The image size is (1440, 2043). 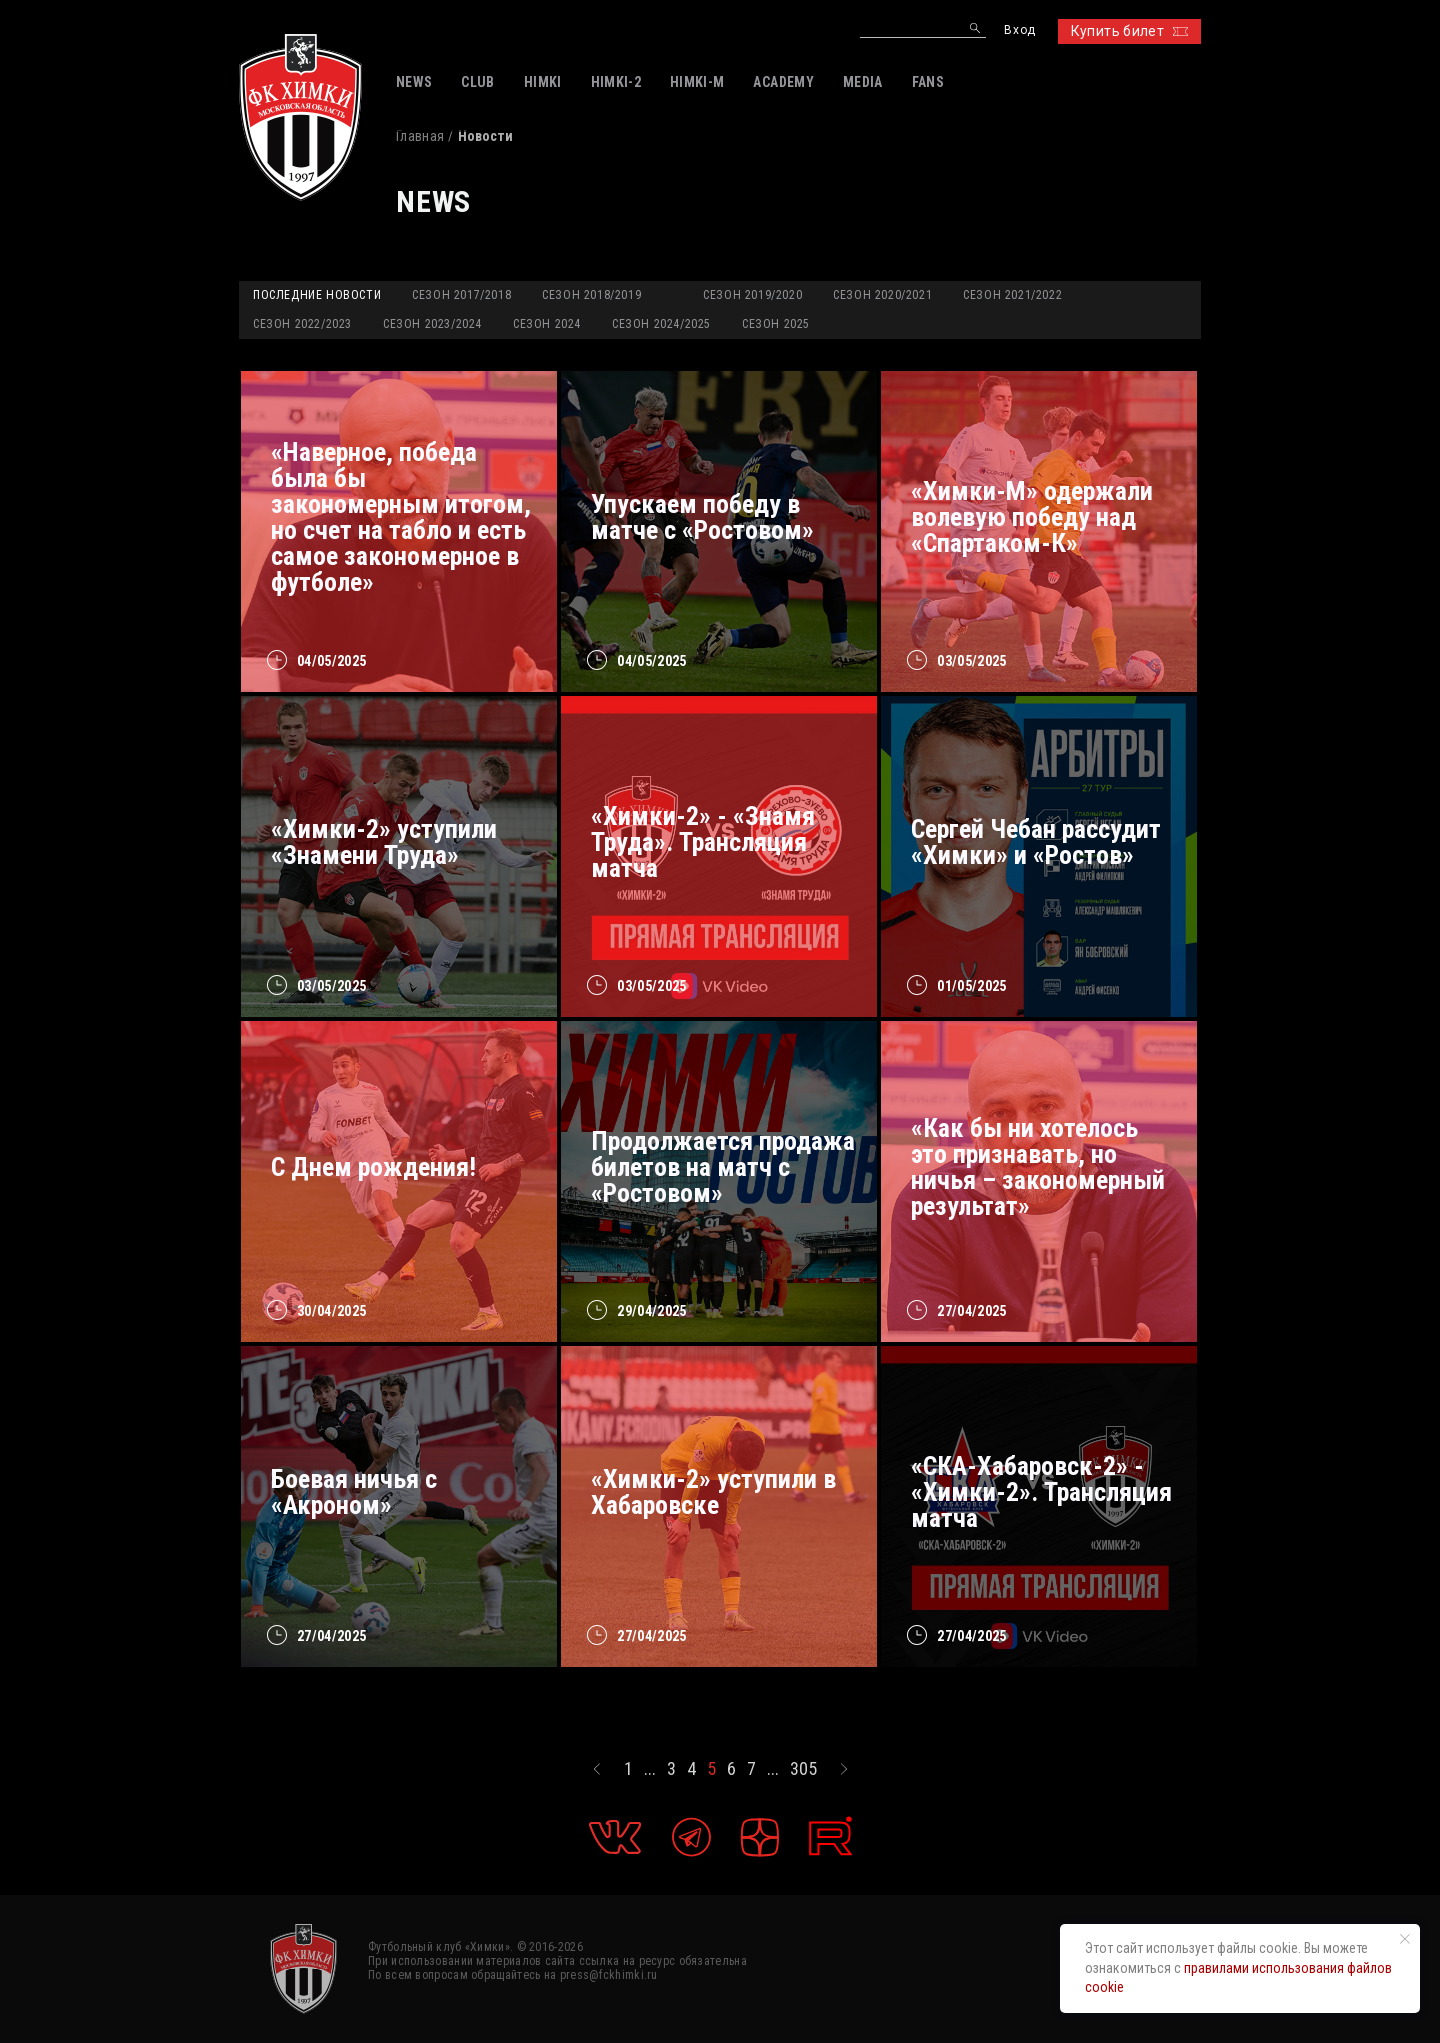 What do you see at coordinates (317, 295) in the screenshot?
I see `Последние новости` at bounding box center [317, 295].